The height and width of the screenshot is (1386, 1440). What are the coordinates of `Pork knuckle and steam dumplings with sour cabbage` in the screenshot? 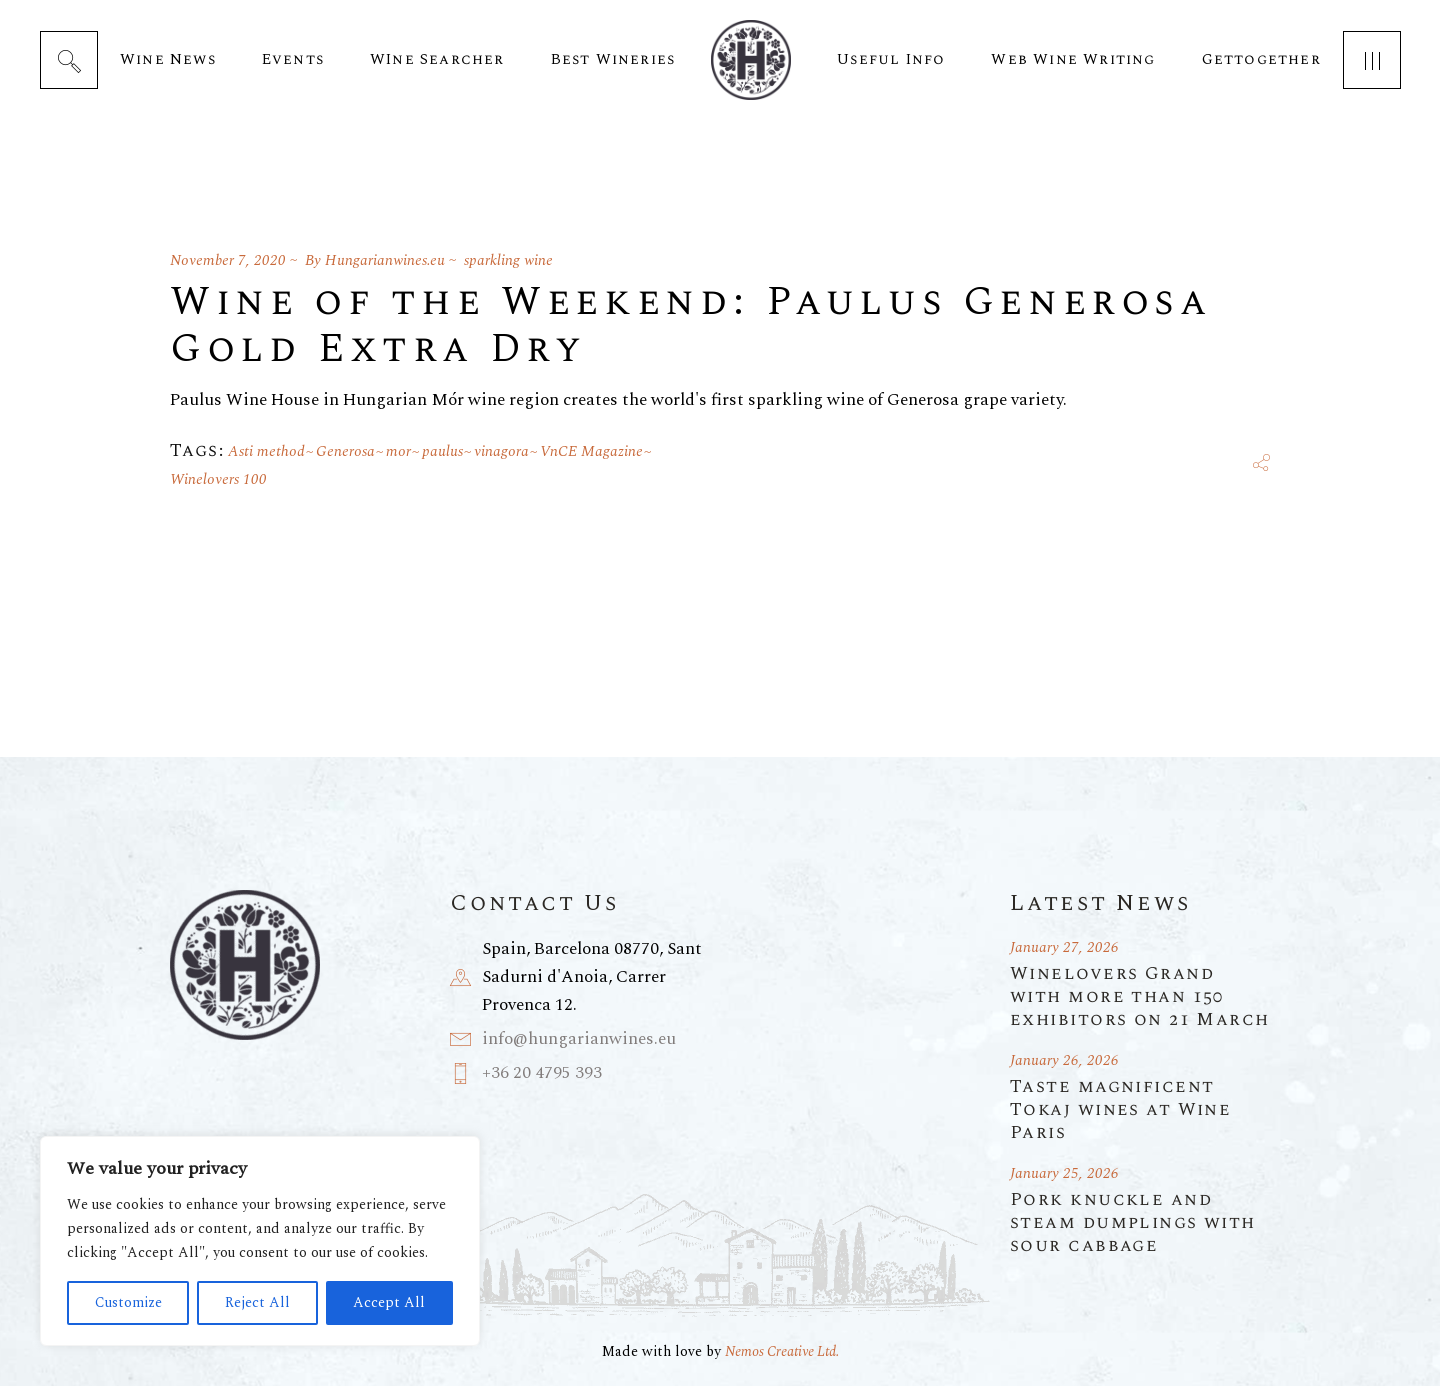 It's located at (1133, 1222).